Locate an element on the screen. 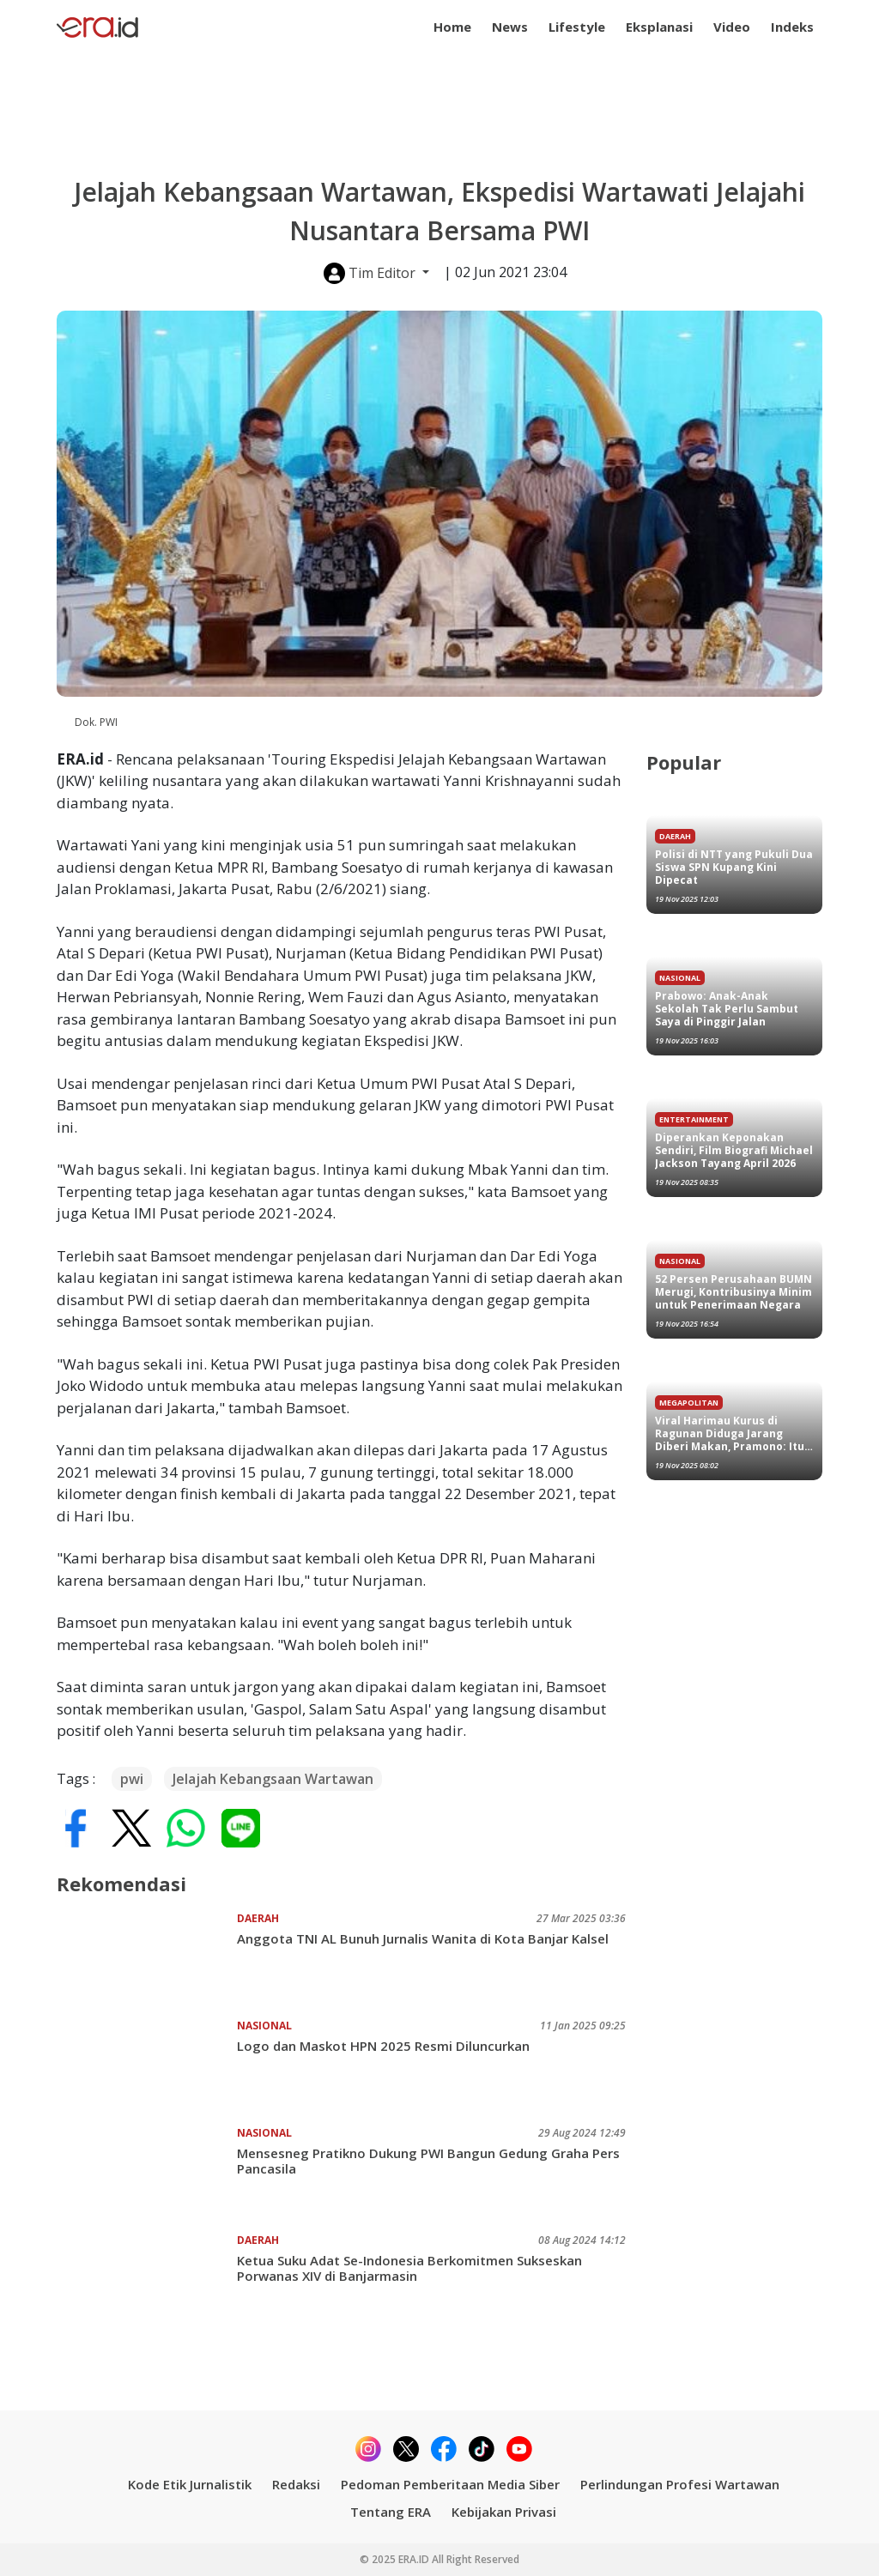  [Mensesneg Pratikno Dukung PWI Bangun Gedung Graha Pers Pancasila] is located at coordinates (147, 2173).